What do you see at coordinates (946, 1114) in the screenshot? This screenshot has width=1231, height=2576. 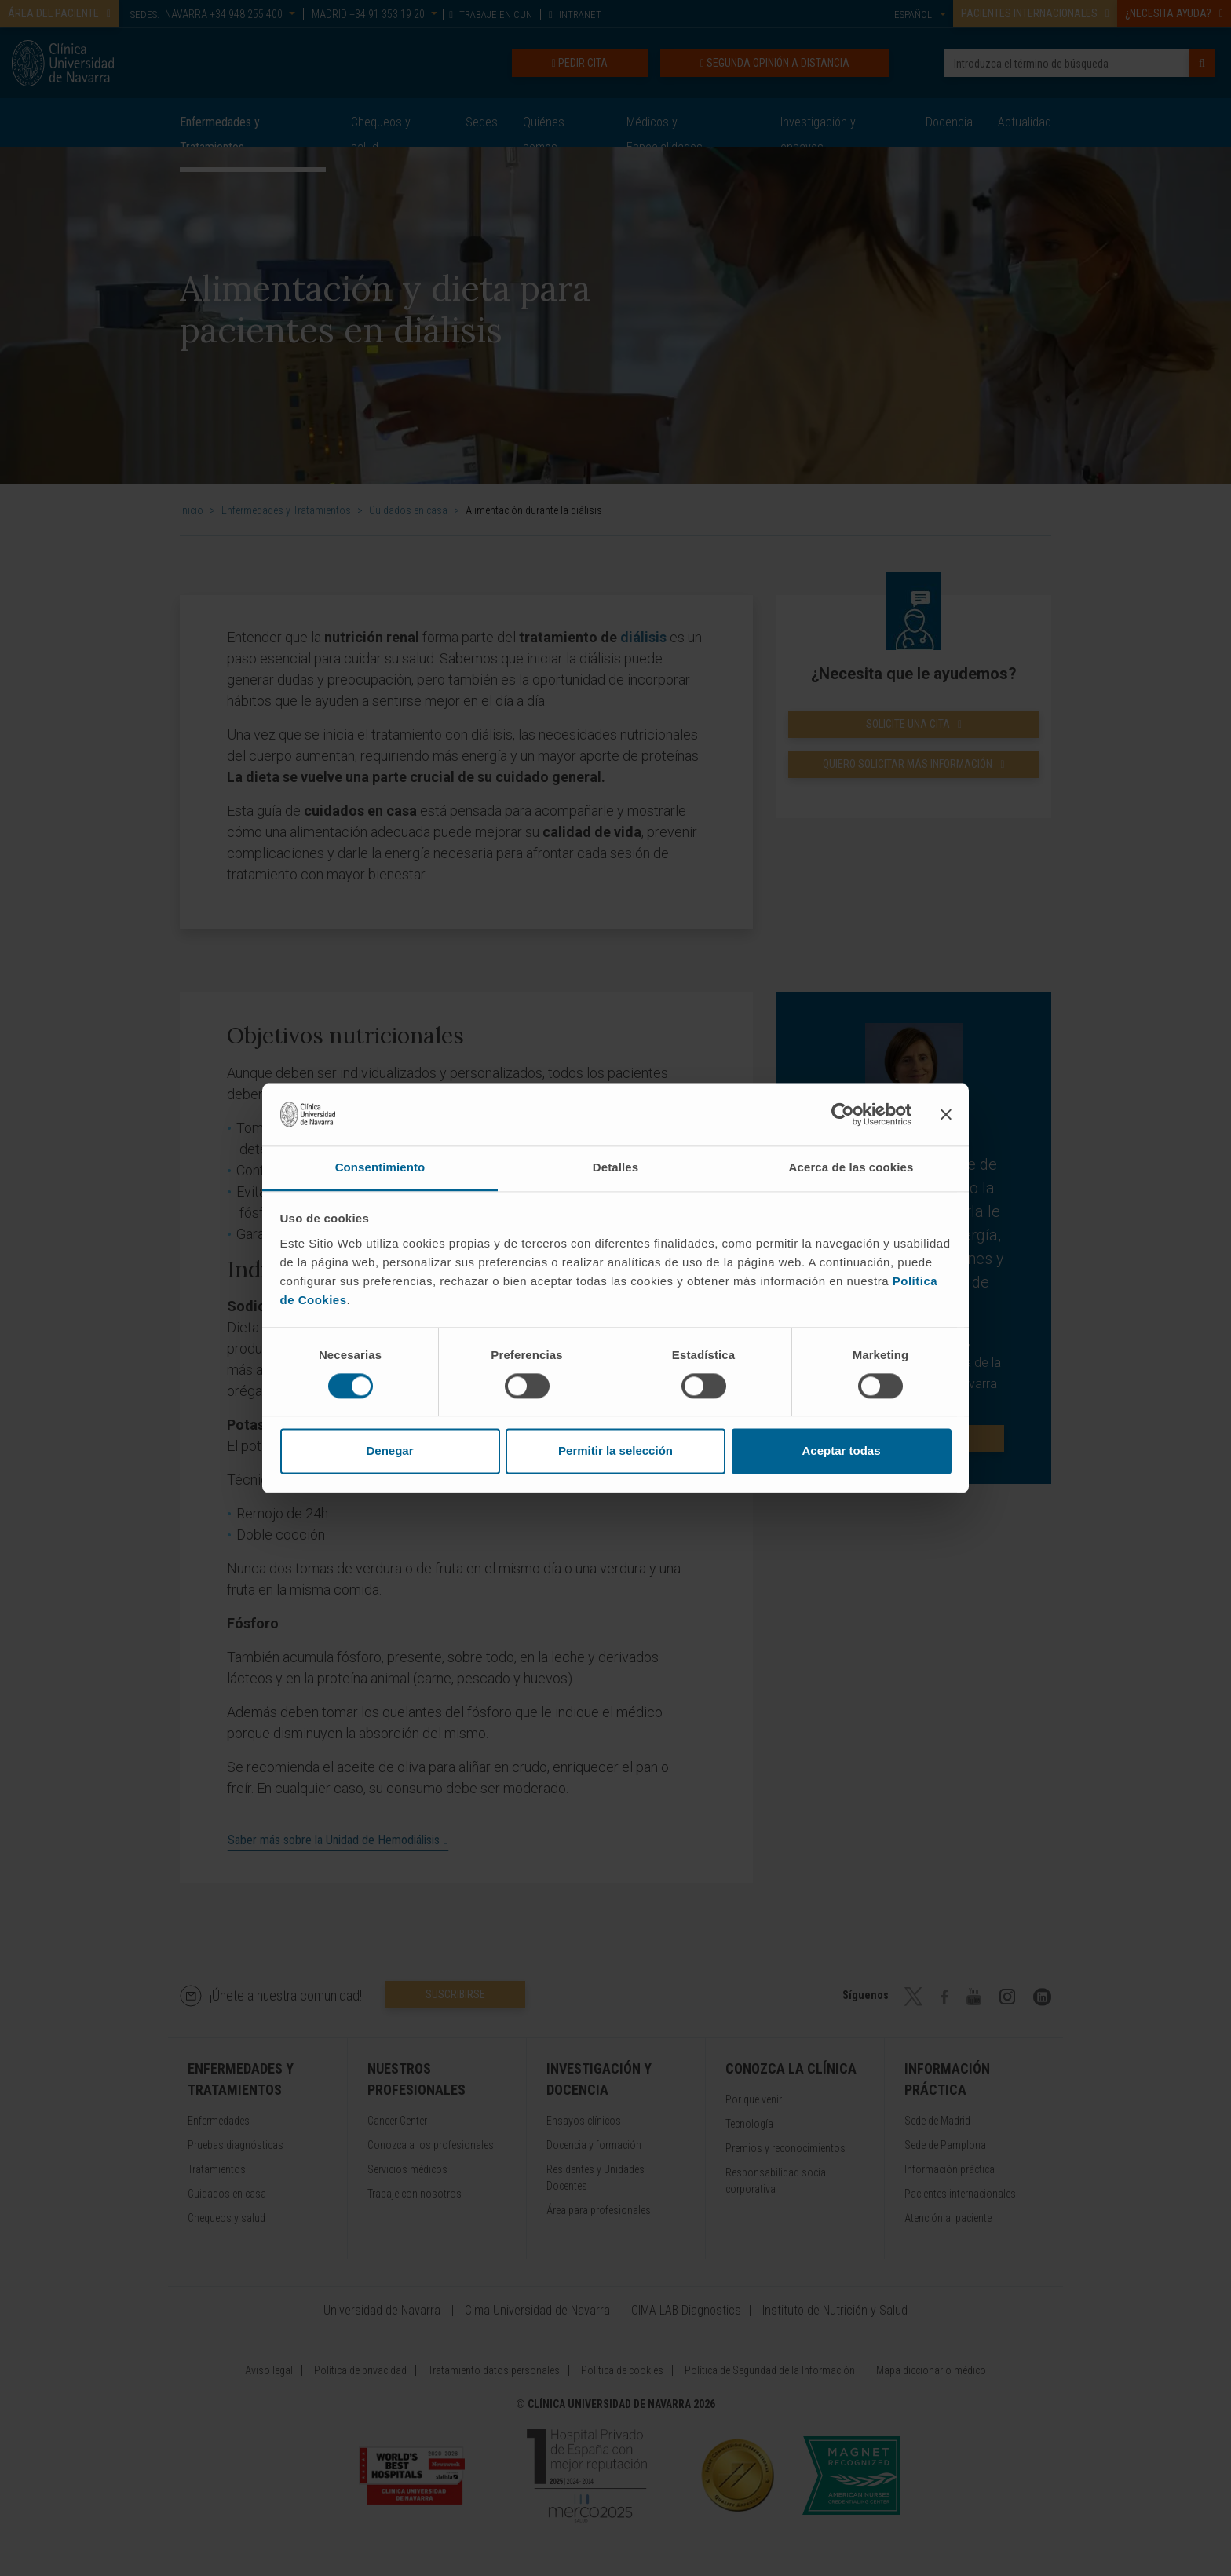 I see `[Cerrar el banner]` at bounding box center [946, 1114].